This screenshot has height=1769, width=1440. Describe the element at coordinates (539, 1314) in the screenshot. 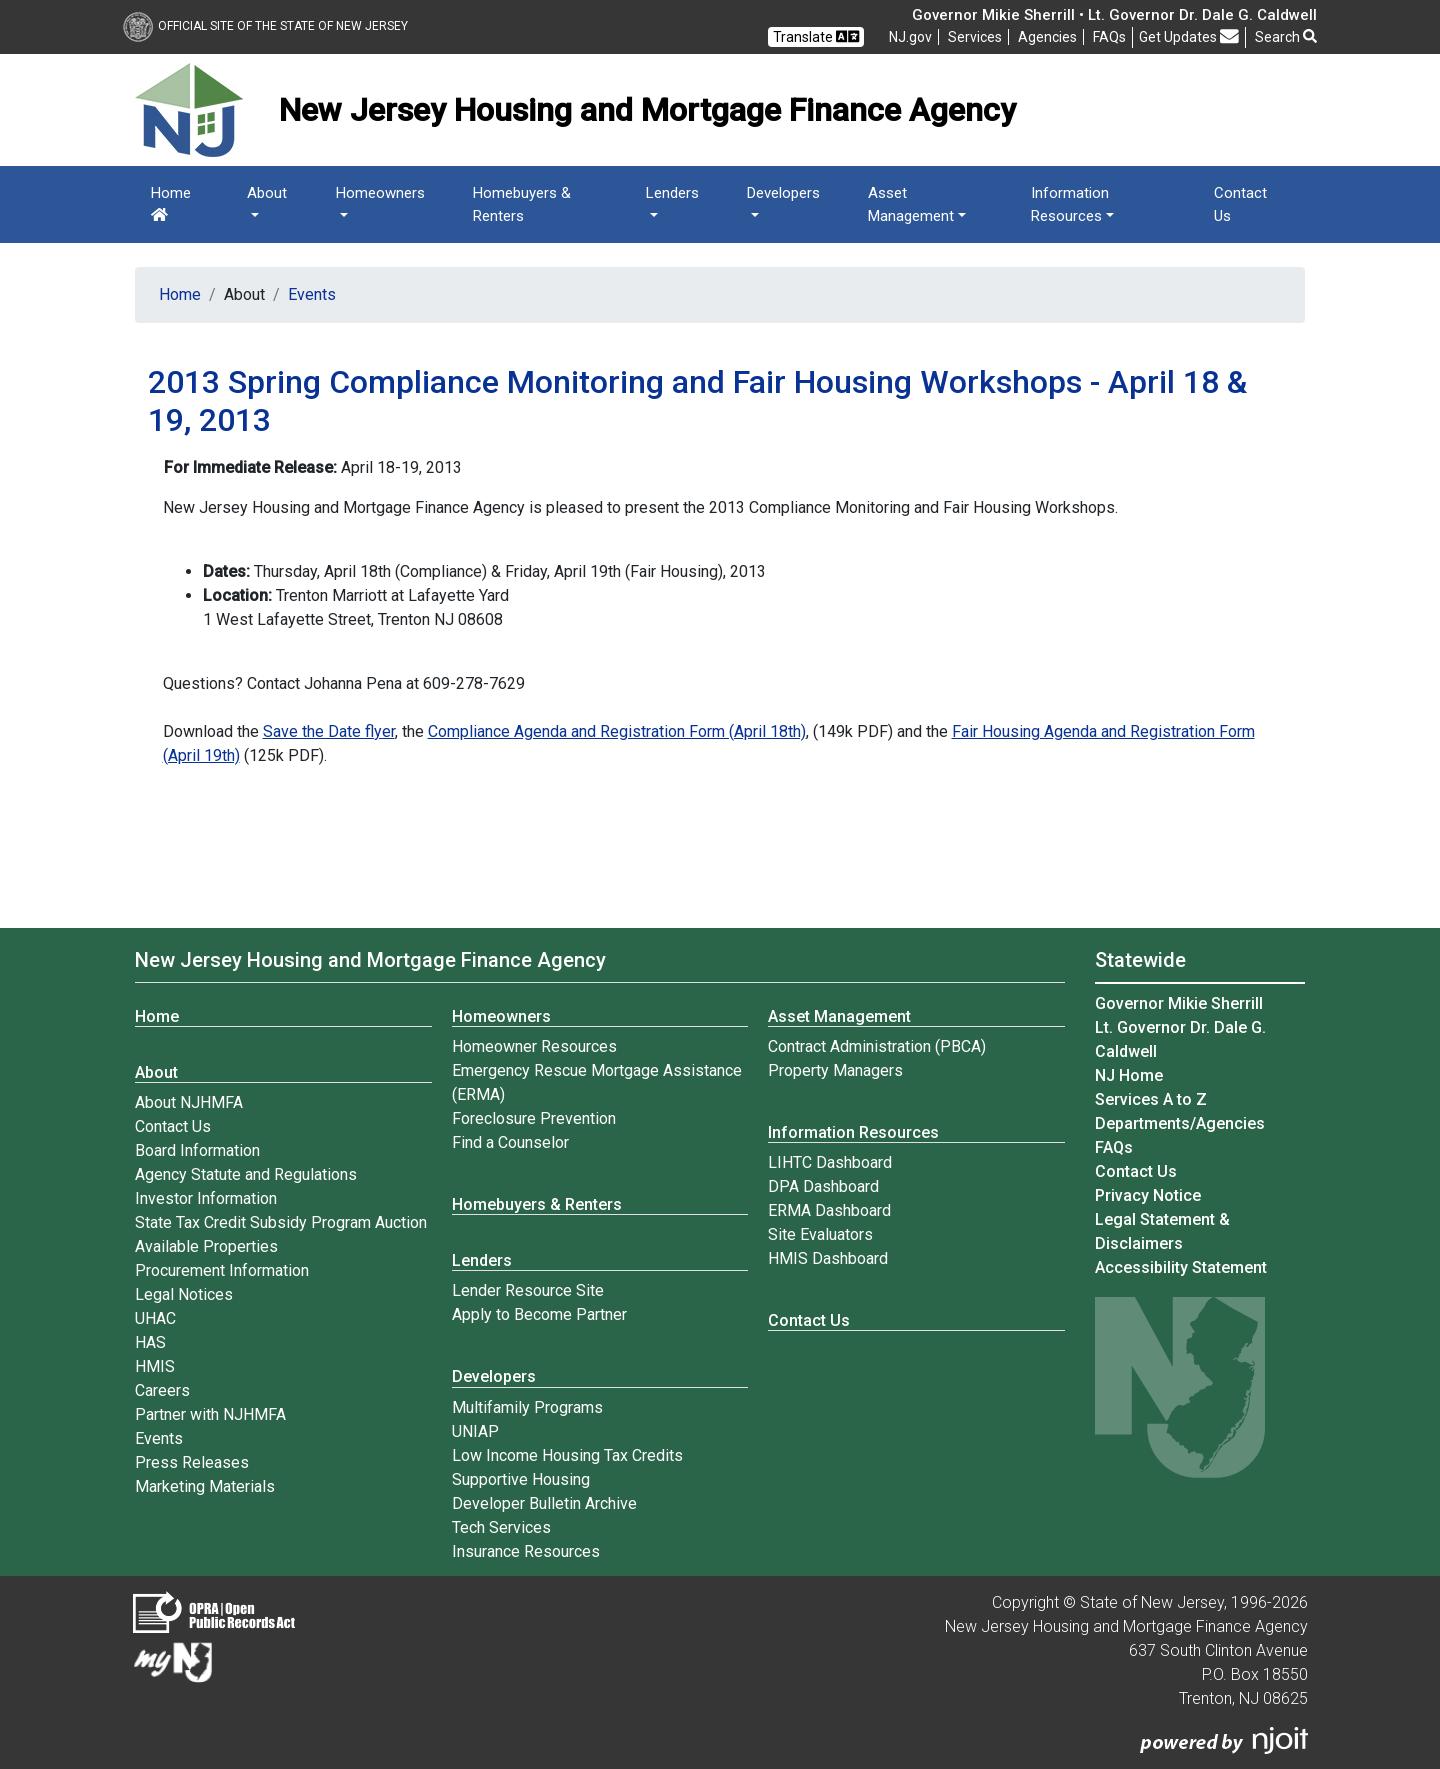

I see `Apply to Become Partner` at that location.